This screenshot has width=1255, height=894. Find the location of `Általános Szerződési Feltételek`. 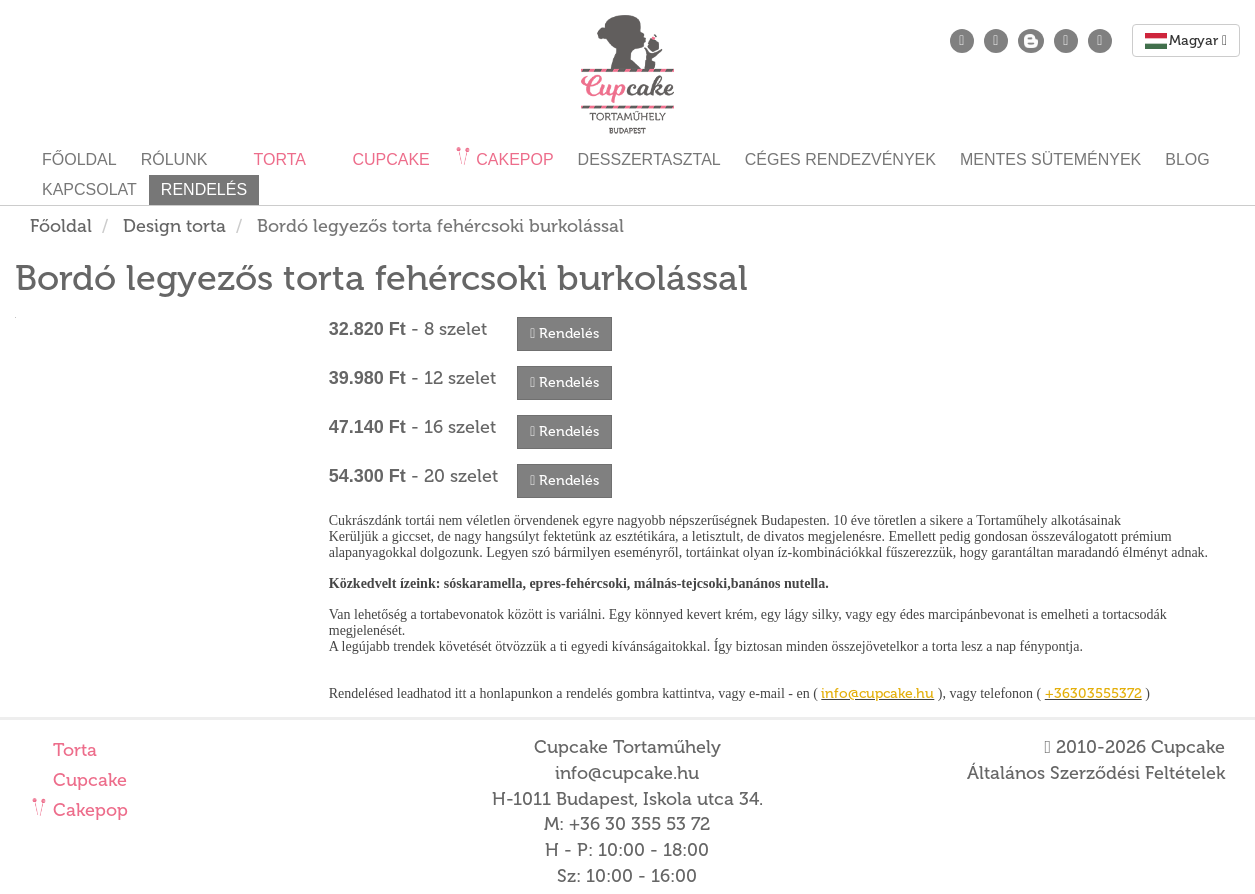

Általános Szerződési Feltételek is located at coordinates (1096, 773).